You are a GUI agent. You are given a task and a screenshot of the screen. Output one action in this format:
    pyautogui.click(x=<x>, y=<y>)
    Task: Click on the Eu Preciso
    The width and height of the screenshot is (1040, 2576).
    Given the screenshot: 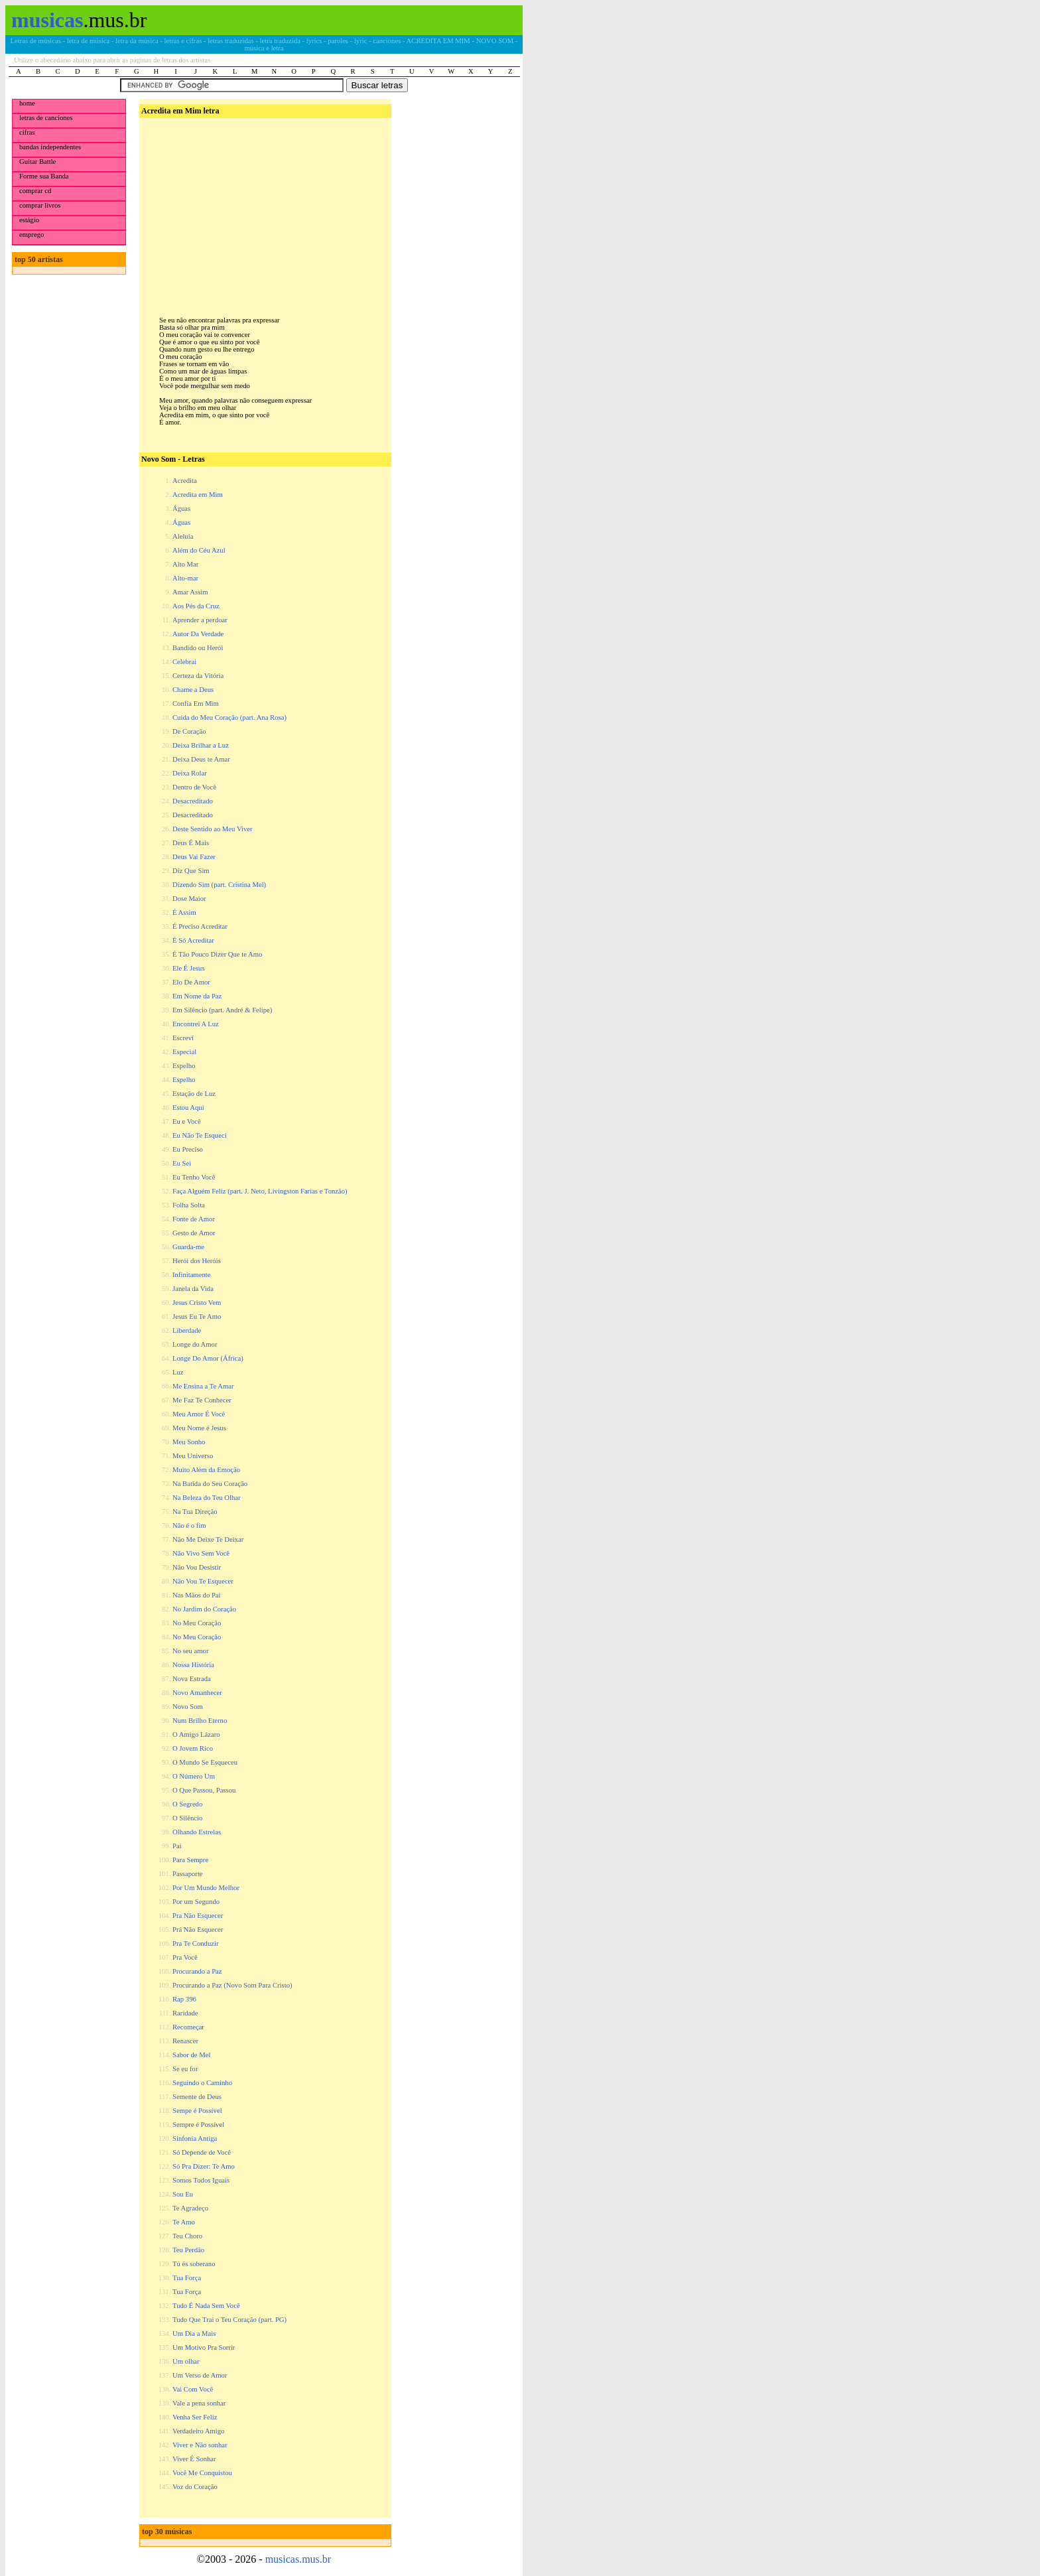 What is the action you would take?
    pyautogui.click(x=187, y=1149)
    